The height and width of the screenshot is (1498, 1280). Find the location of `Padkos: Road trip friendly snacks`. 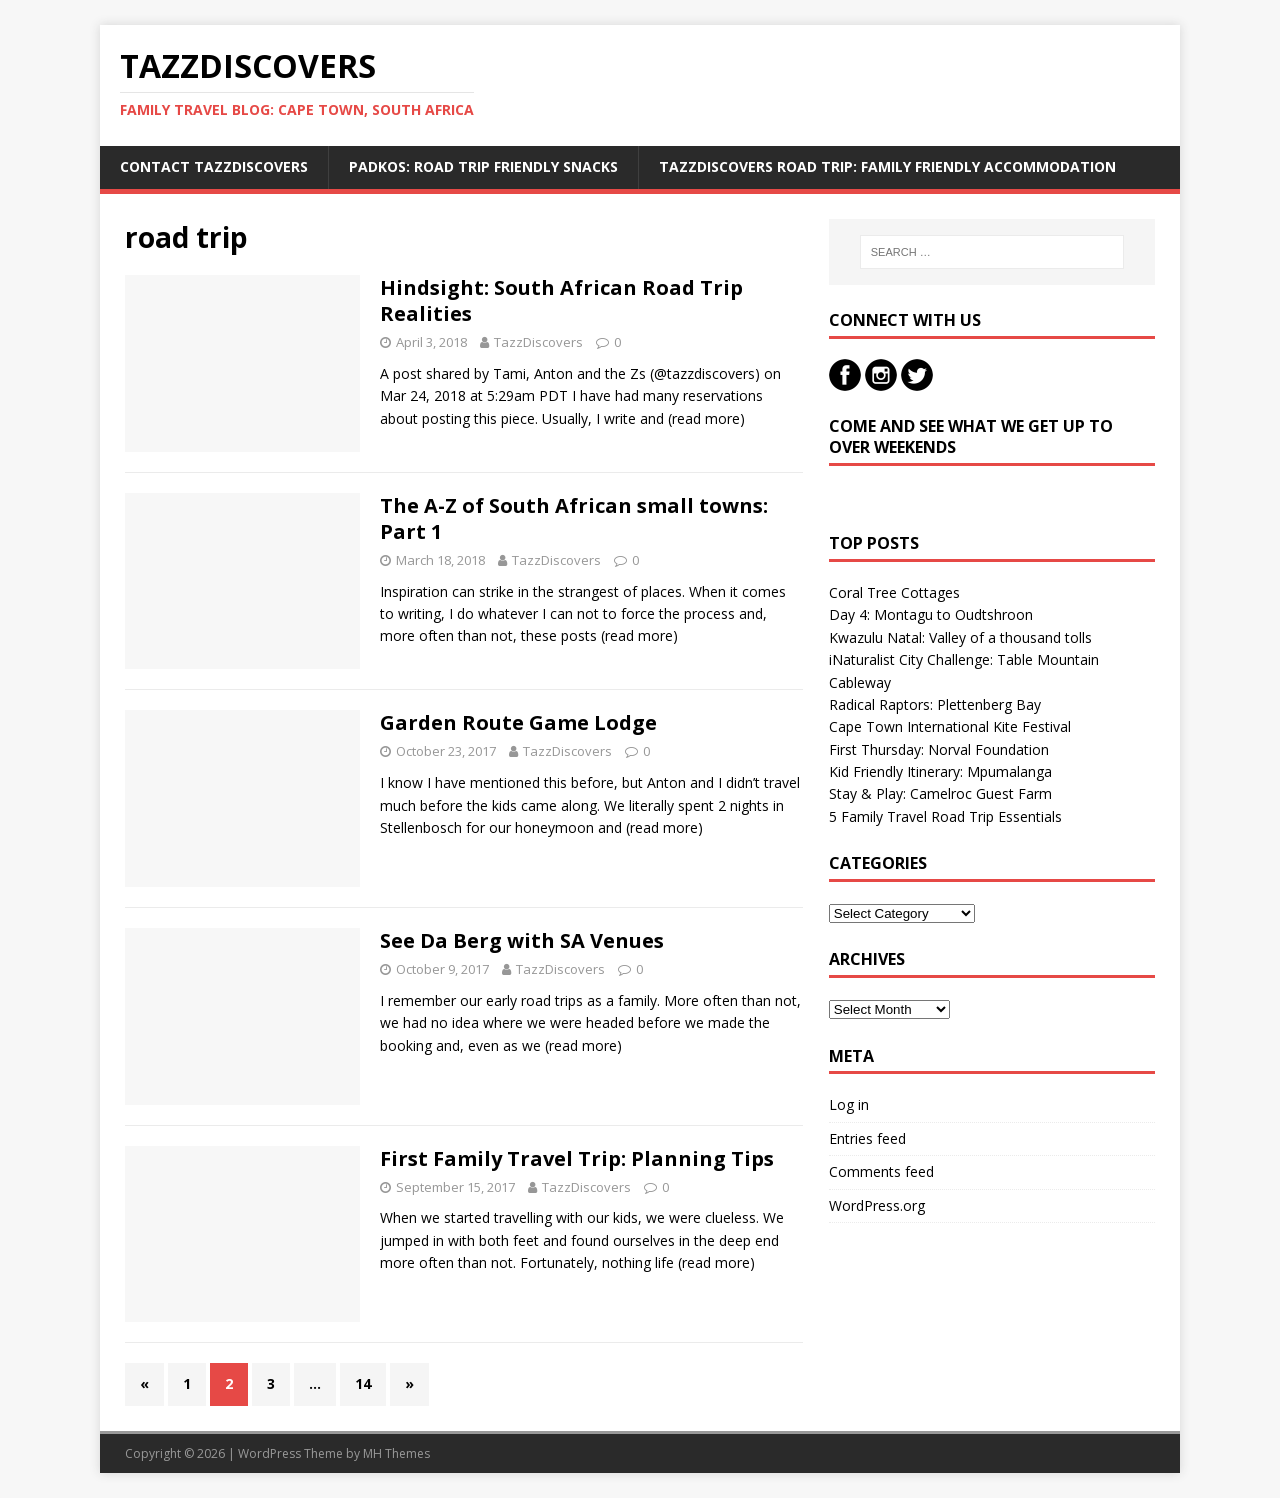

Padkos: Road trip friendly snacks is located at coordinates (483, 166).